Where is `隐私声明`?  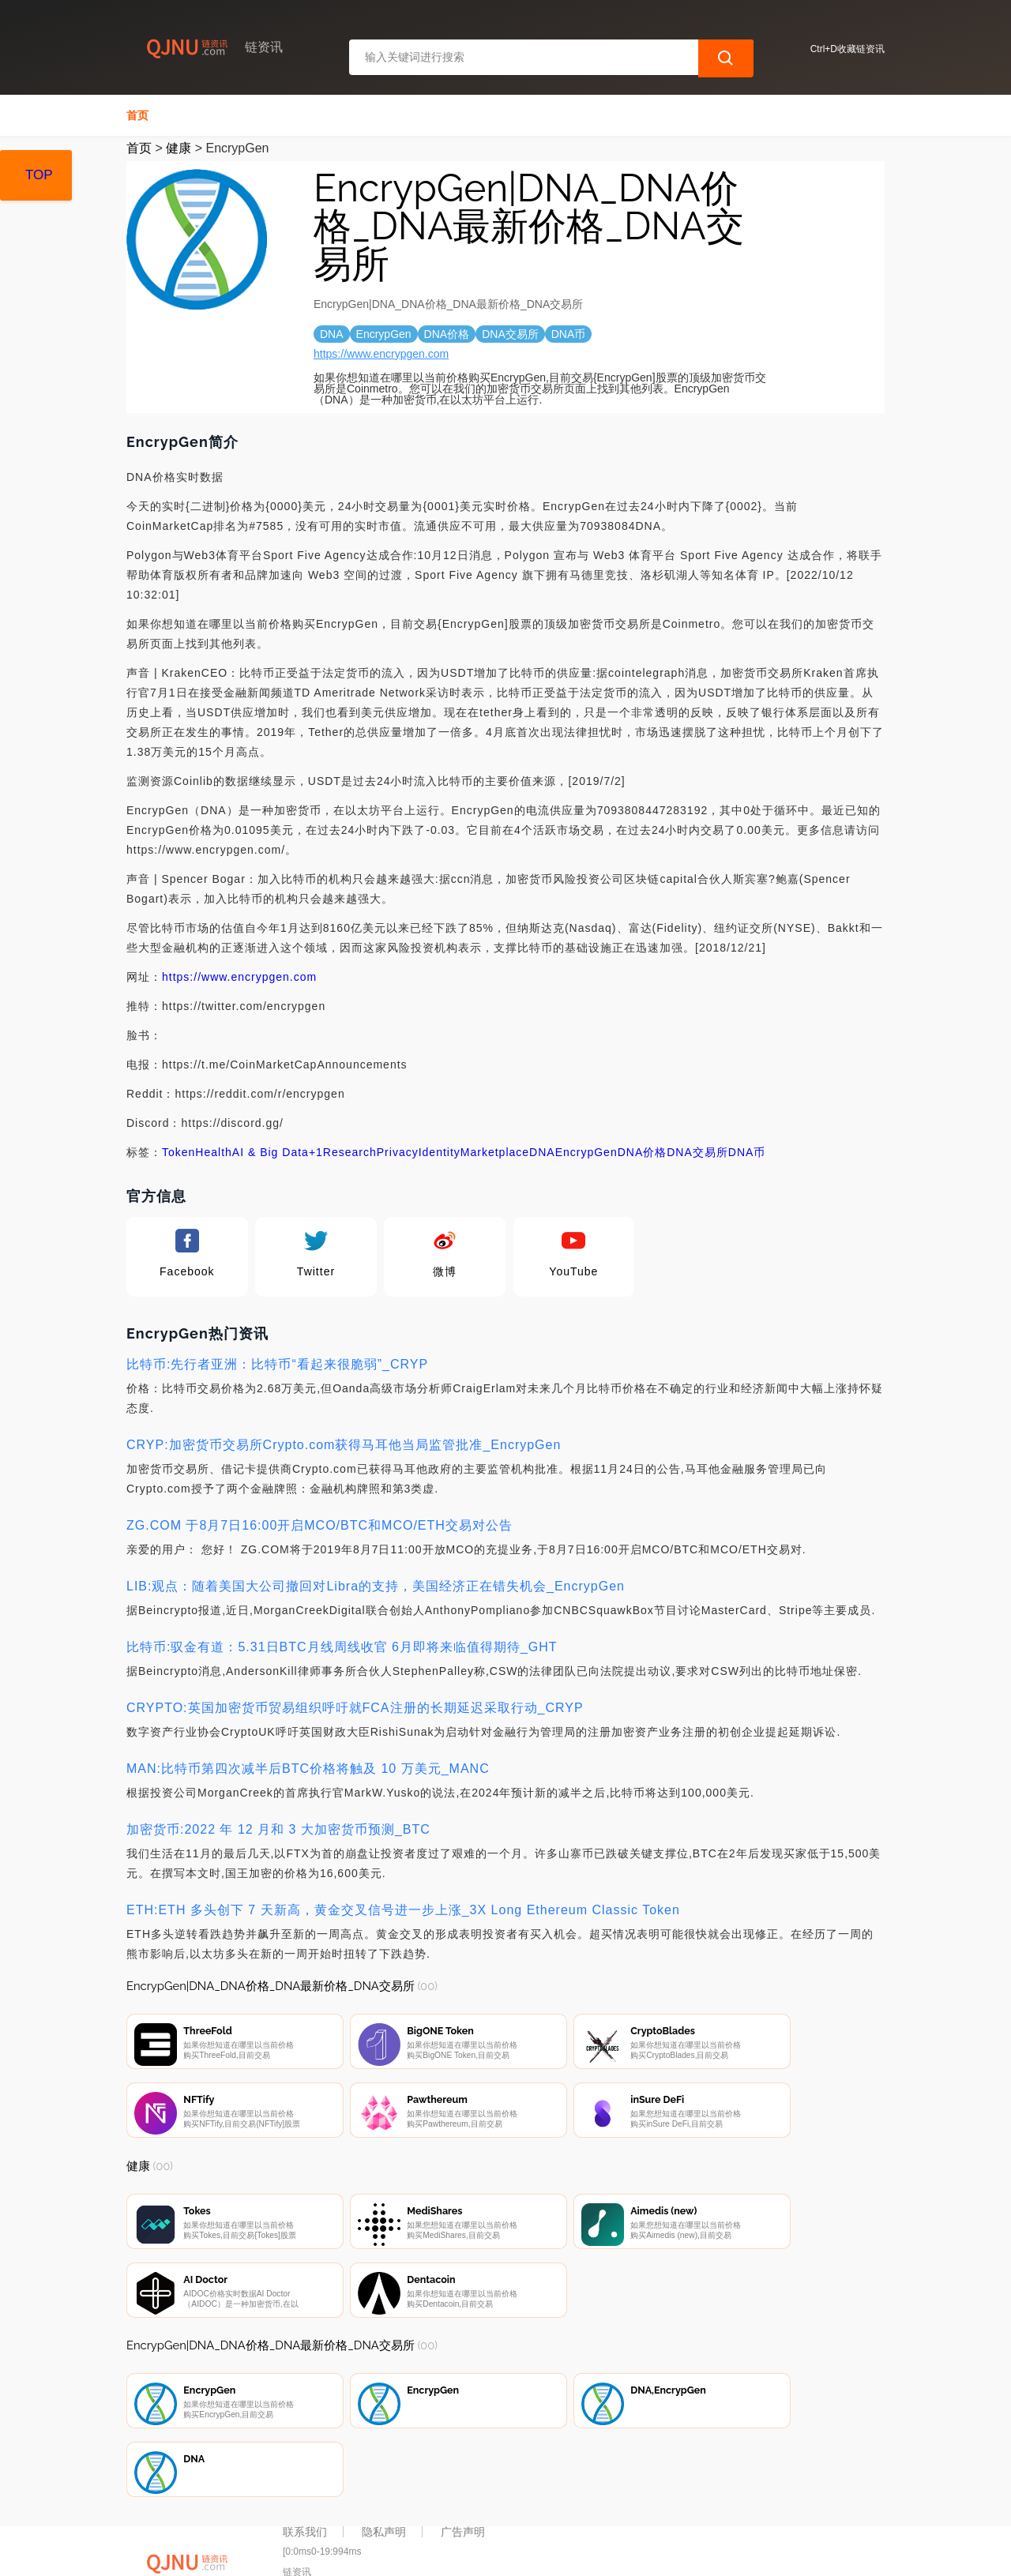 隐私声明 is located at coordinates (384, 2490).